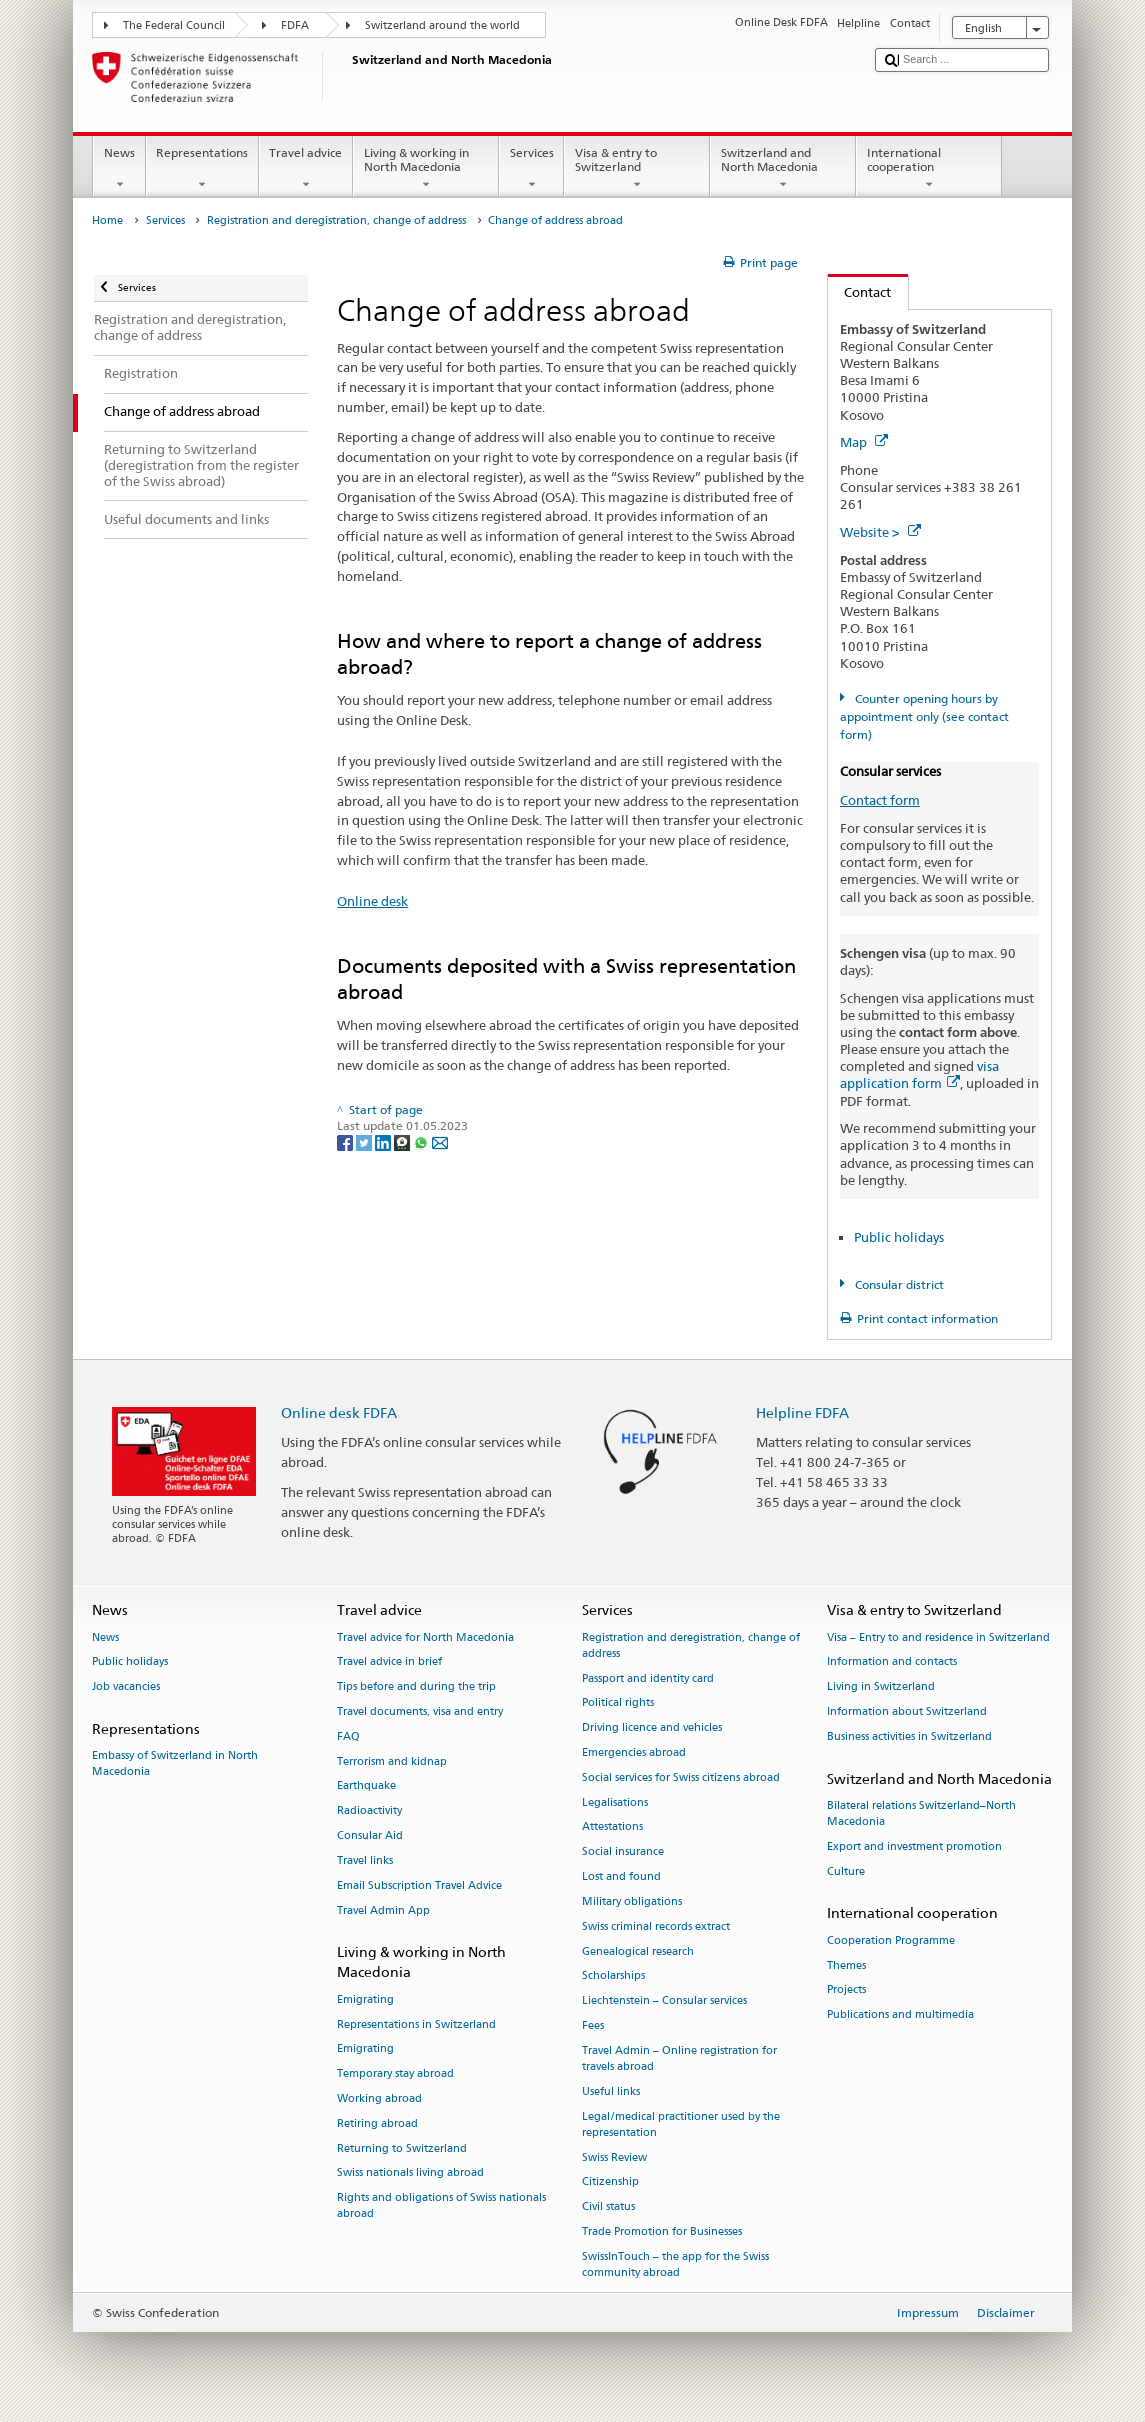  Describe the element at coordinates (370, 1835) in the screenshot. I see `Consular Aid` at that location.